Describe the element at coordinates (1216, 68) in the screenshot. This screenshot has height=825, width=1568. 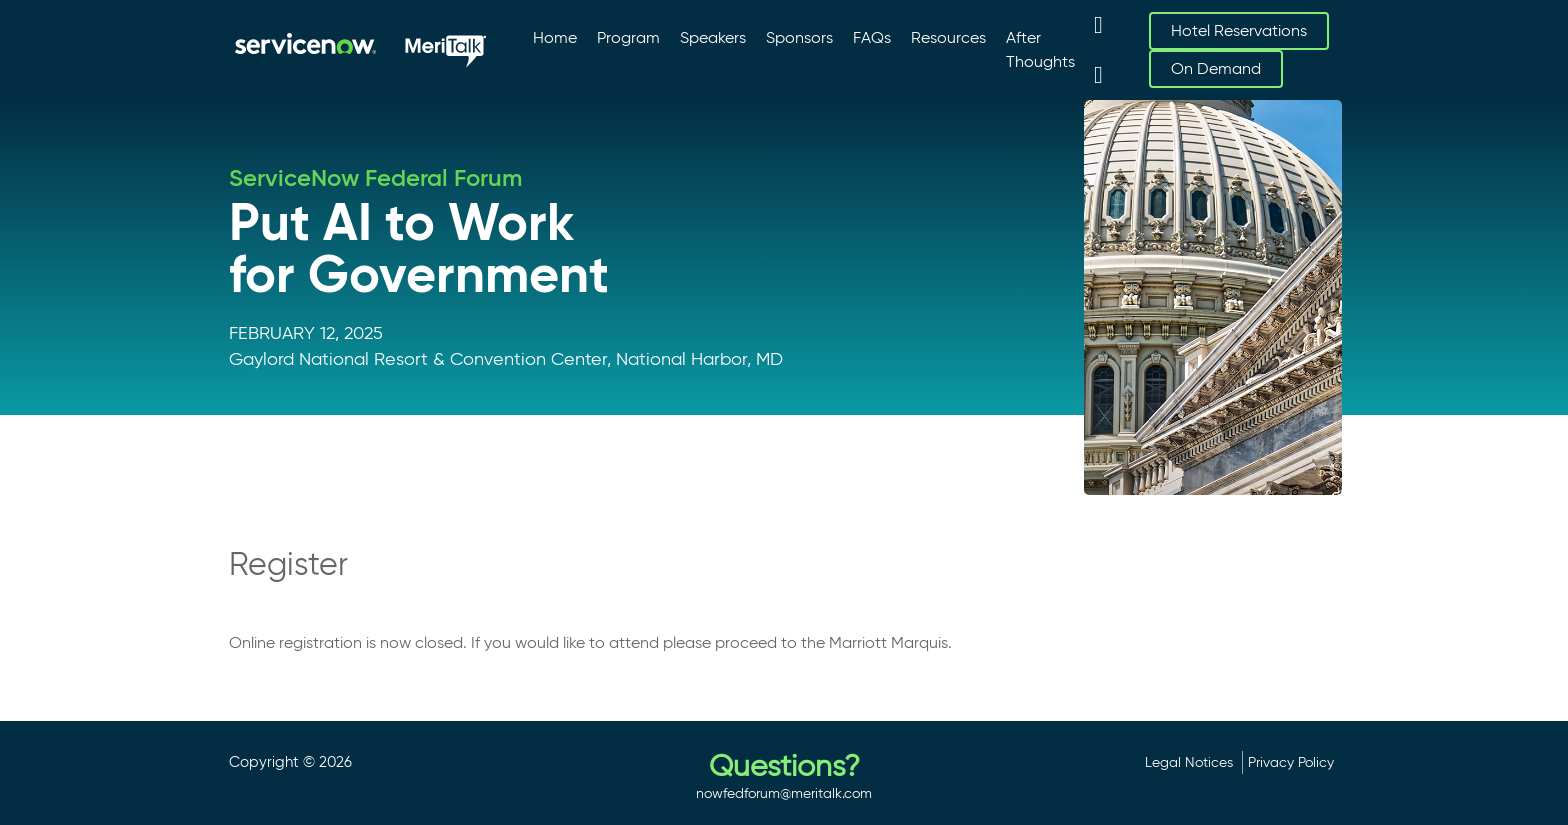
I see `On Demand` at that location.